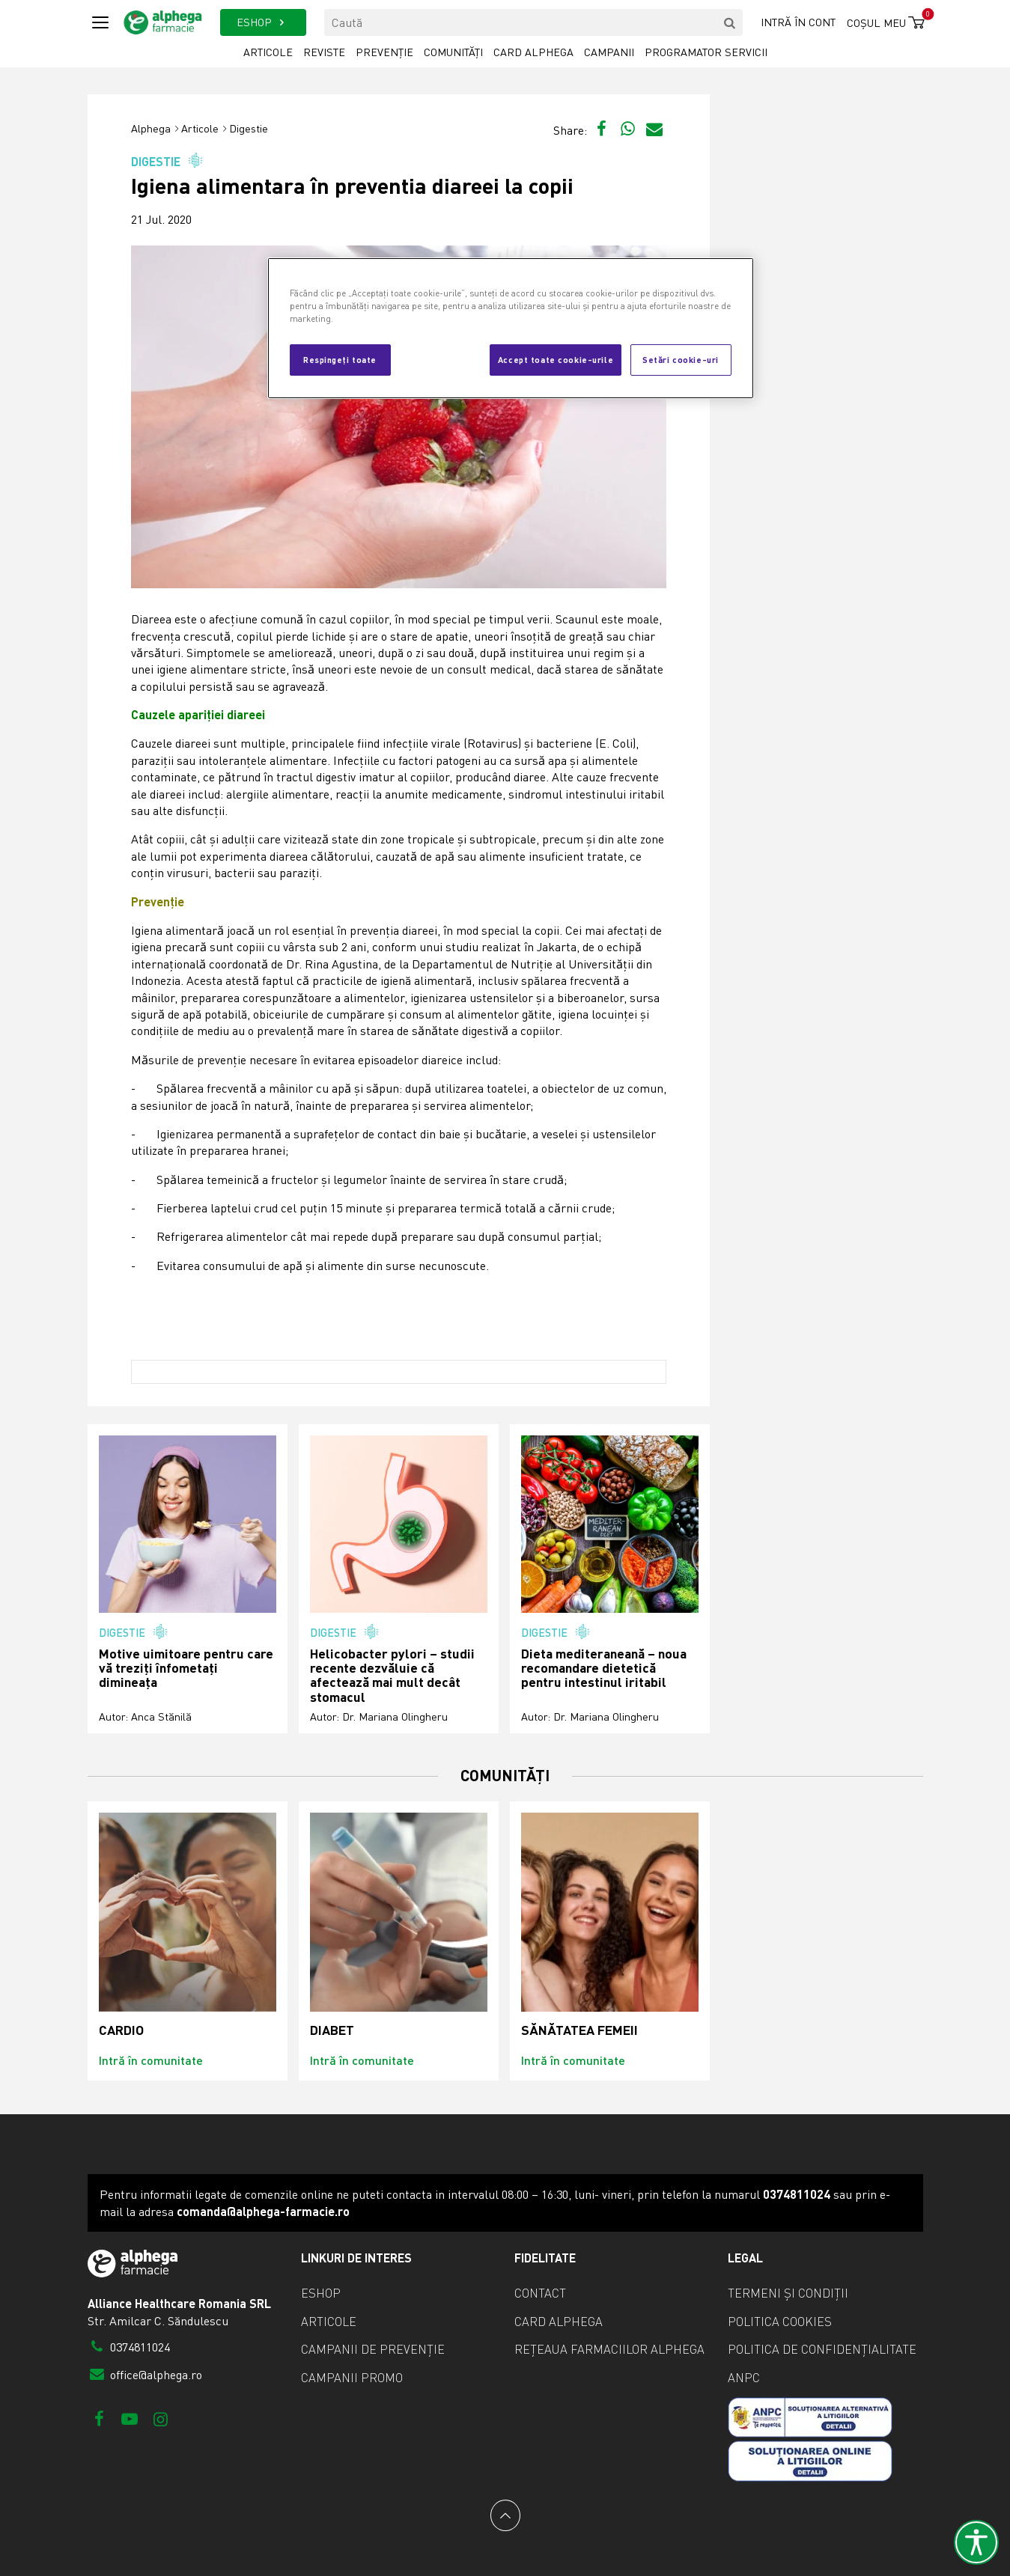 Image resolution: width=1010 pixels, height=2576 pixels. Describe the element at coordinates (453, 52) in the screenshot. I see `Comunități` at that location.